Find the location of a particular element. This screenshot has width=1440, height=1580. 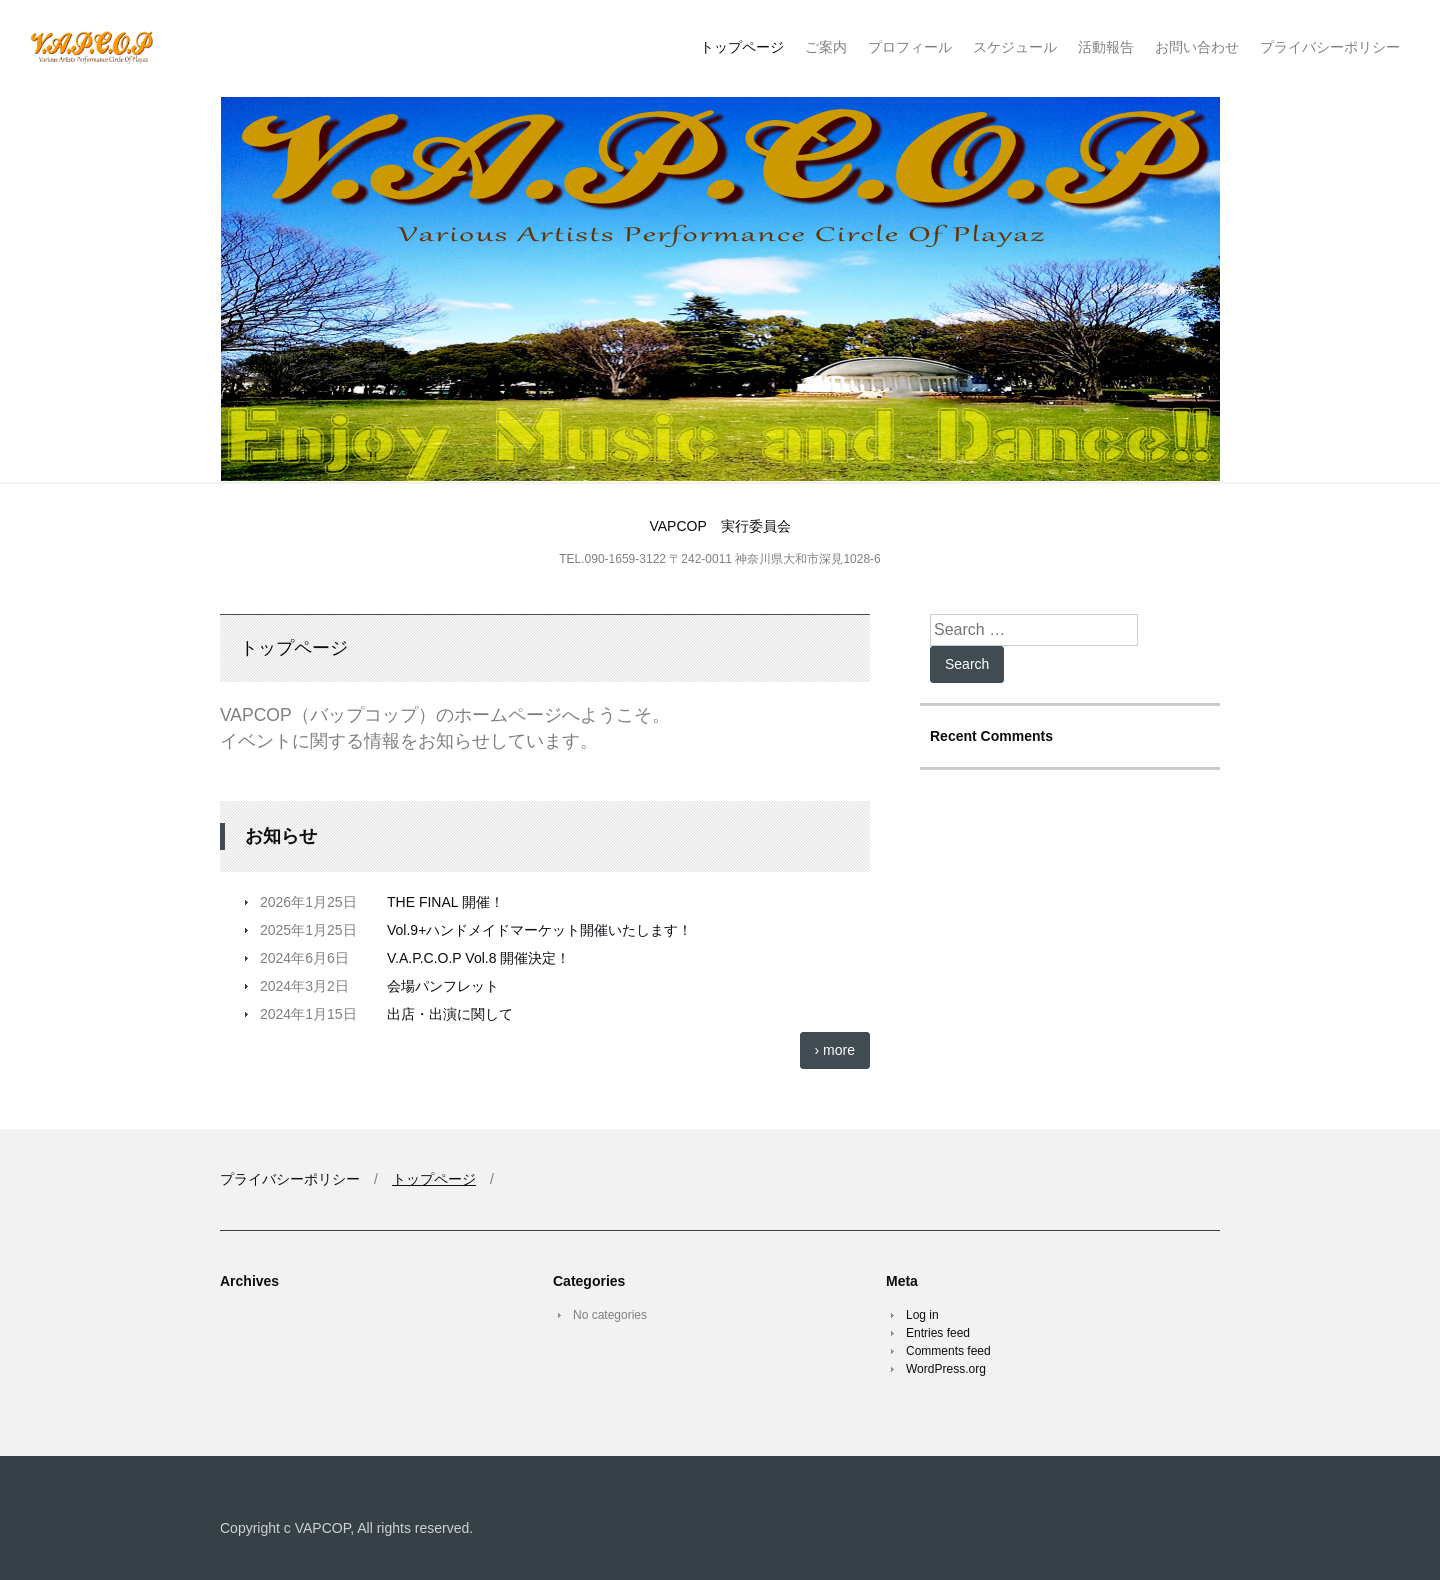

お知らせ is located at coordinates (281, 836).